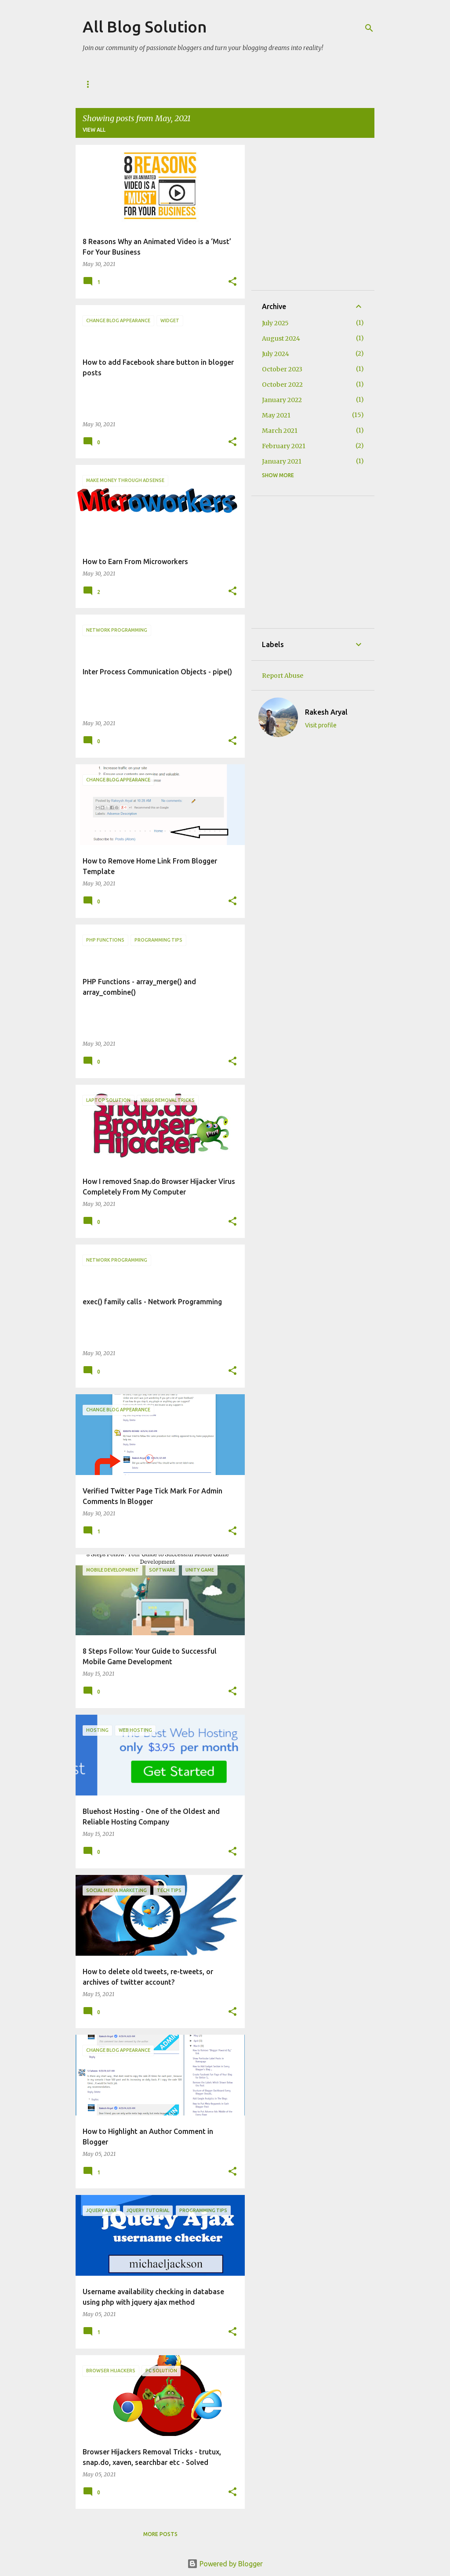 The width and height of the screenshot is (450, 2576). Describe the element at coordinates (282, 676) in the screenshot. I see `Report Abuse` at that location.